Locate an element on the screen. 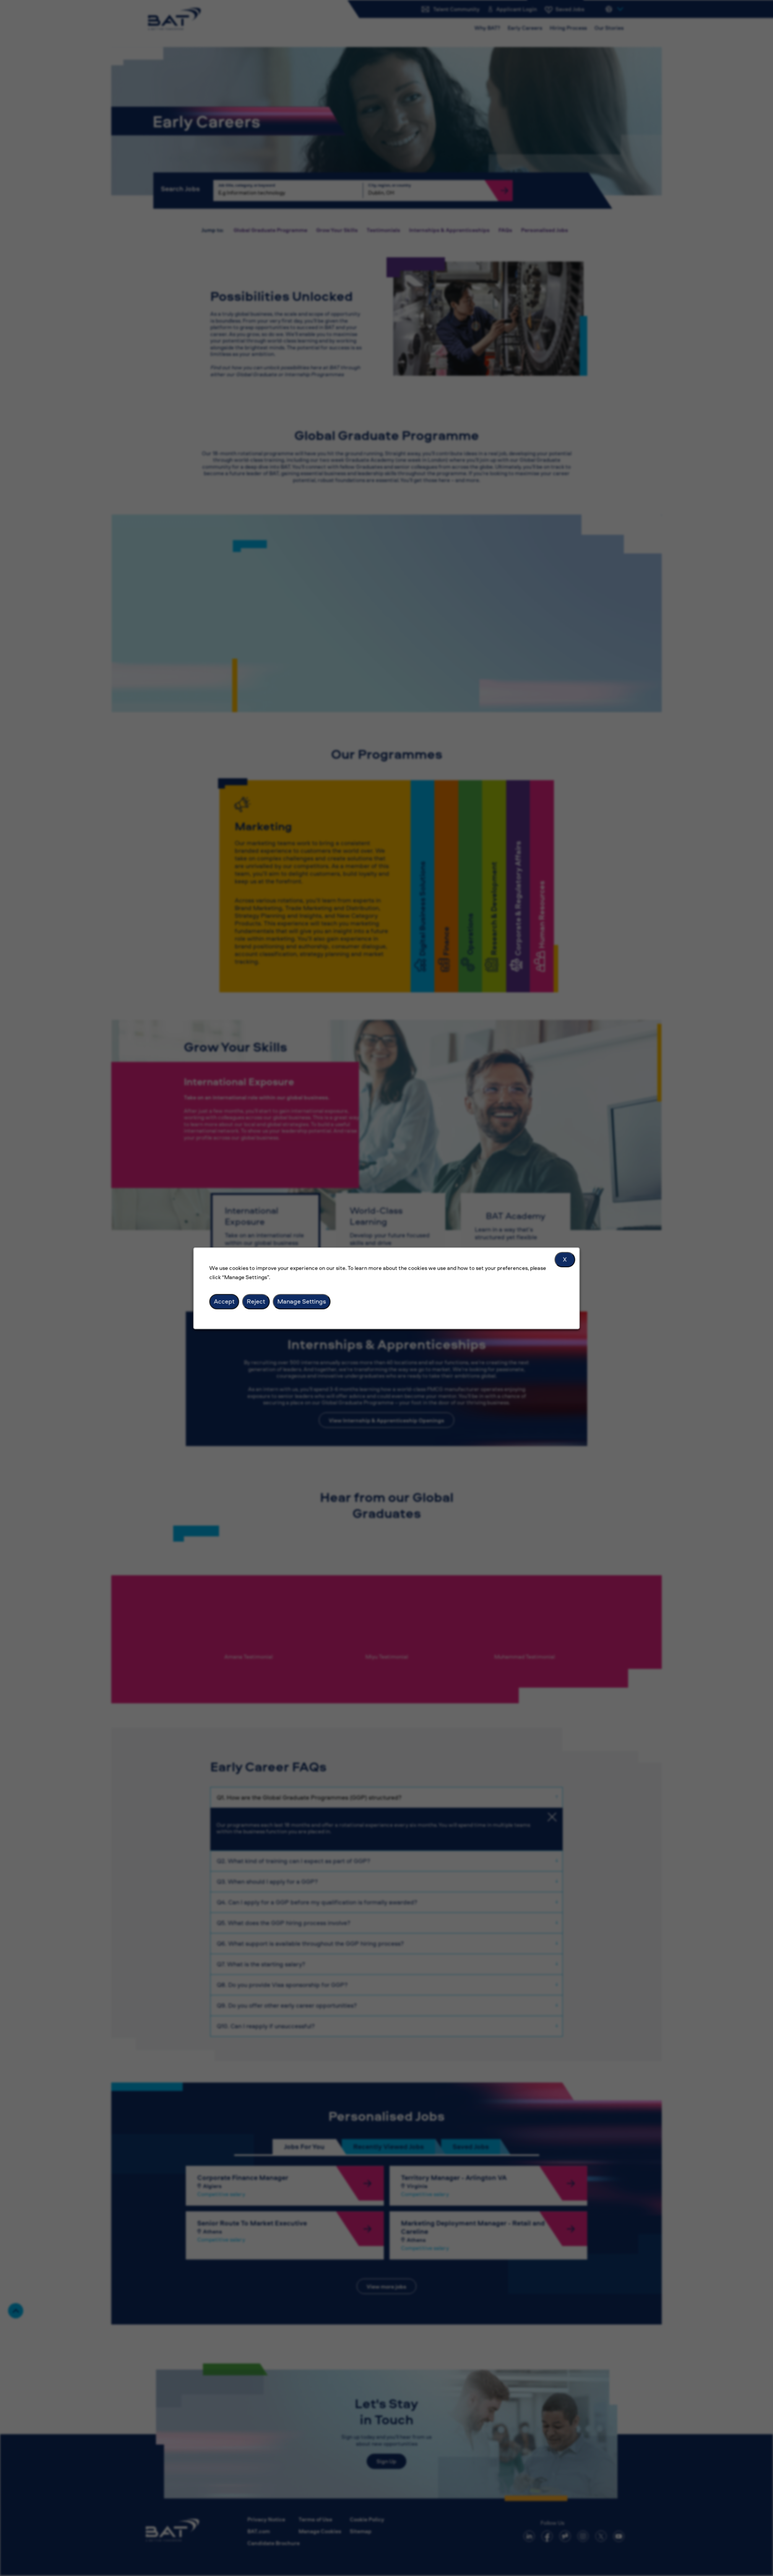  Reject is located at coordinates (256, 1301).